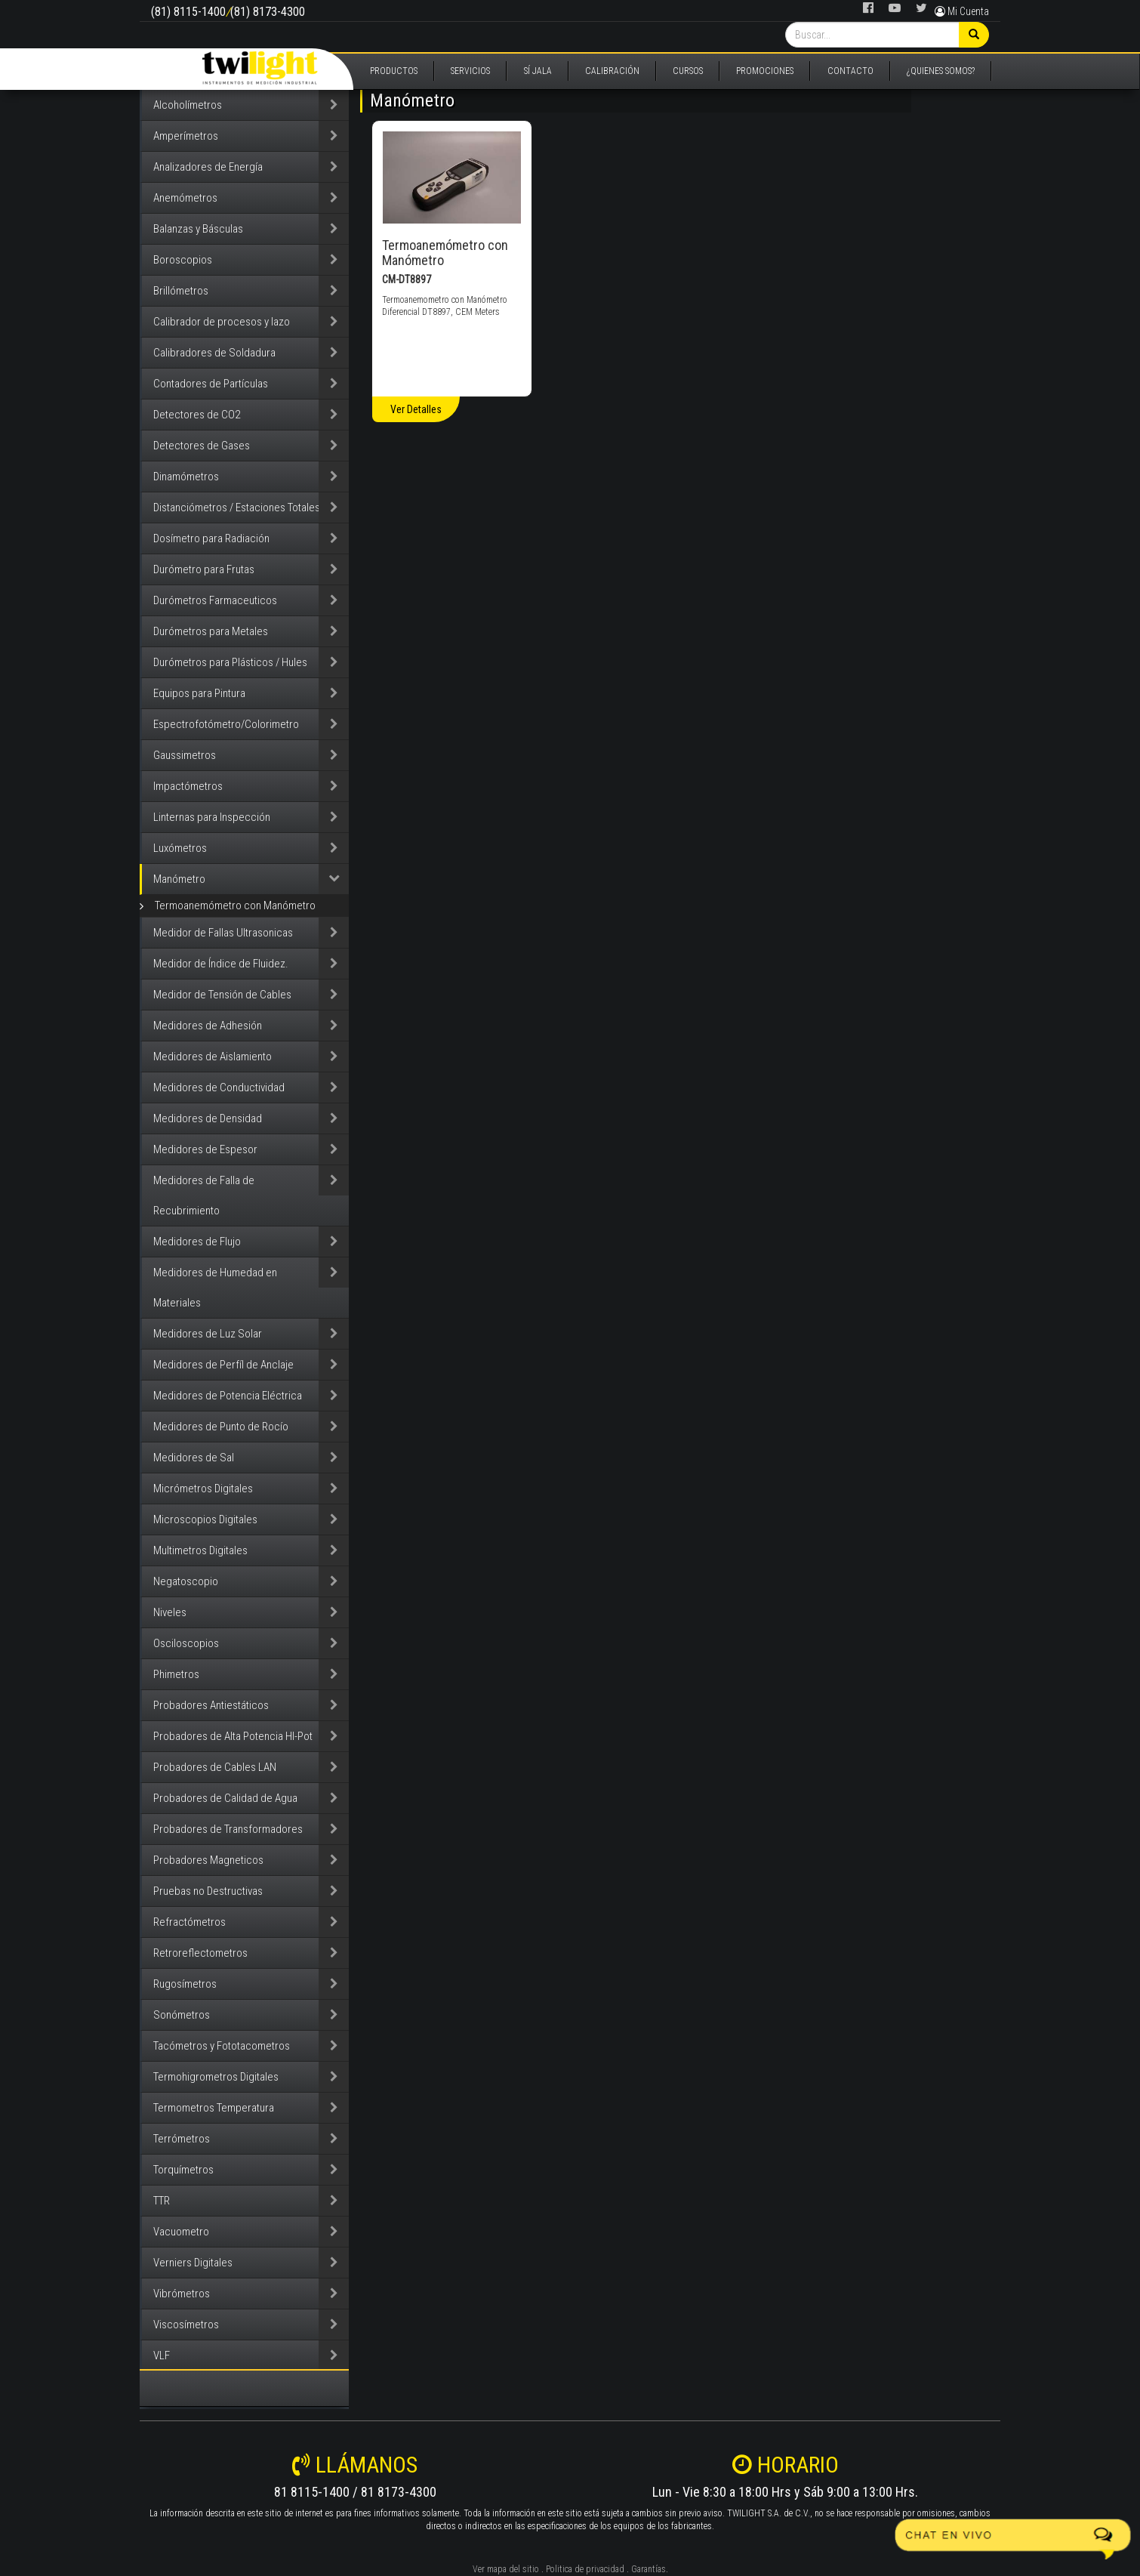 The width and height of the screenshot is (1140, 2576). I want to click on (81) 8115-1400, so click(188, 12).